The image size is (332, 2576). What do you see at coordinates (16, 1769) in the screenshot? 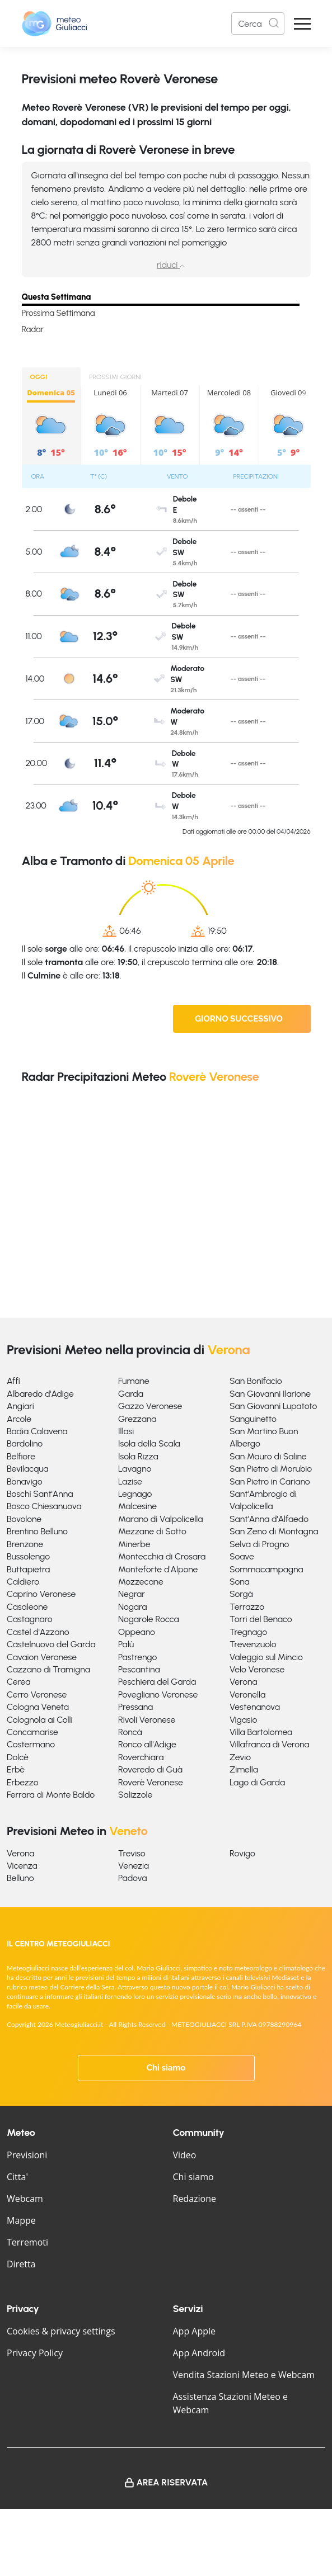
I see `Erbè` at bounding box center [16, 1769].